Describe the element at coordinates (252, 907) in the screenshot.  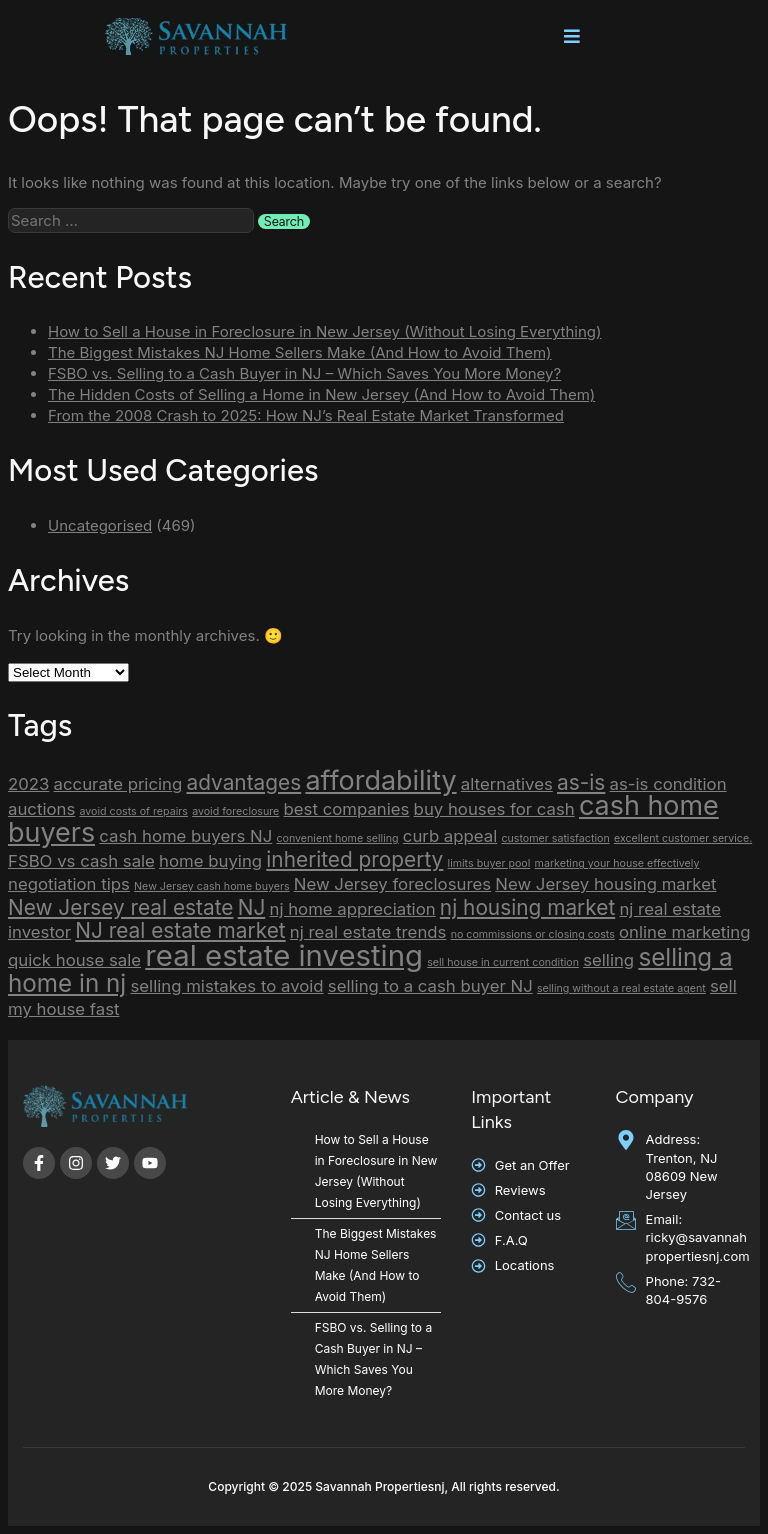
I see `NJ [NJ (3 items)]` at that location.